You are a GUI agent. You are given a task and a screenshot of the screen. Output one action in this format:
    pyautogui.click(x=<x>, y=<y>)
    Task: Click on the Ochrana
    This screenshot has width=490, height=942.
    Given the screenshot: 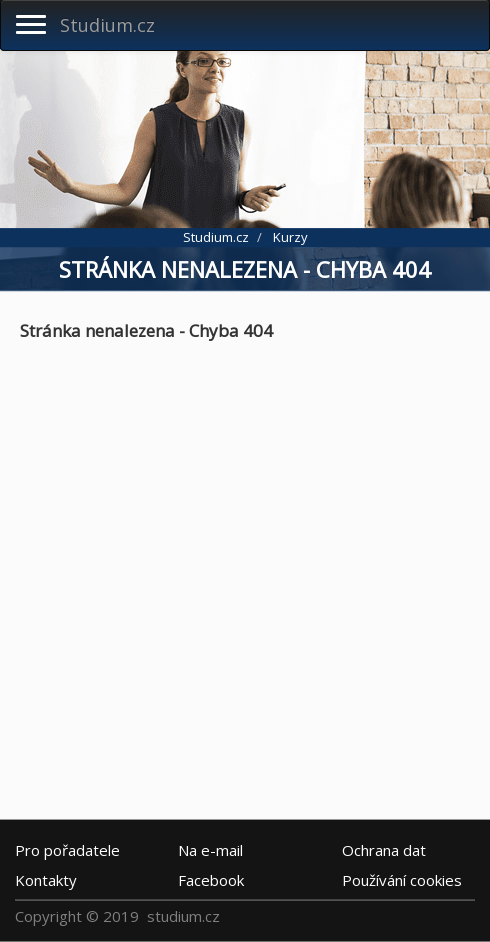 What is the action you would take?
    pyautogui.click(x=384, y=850)
    